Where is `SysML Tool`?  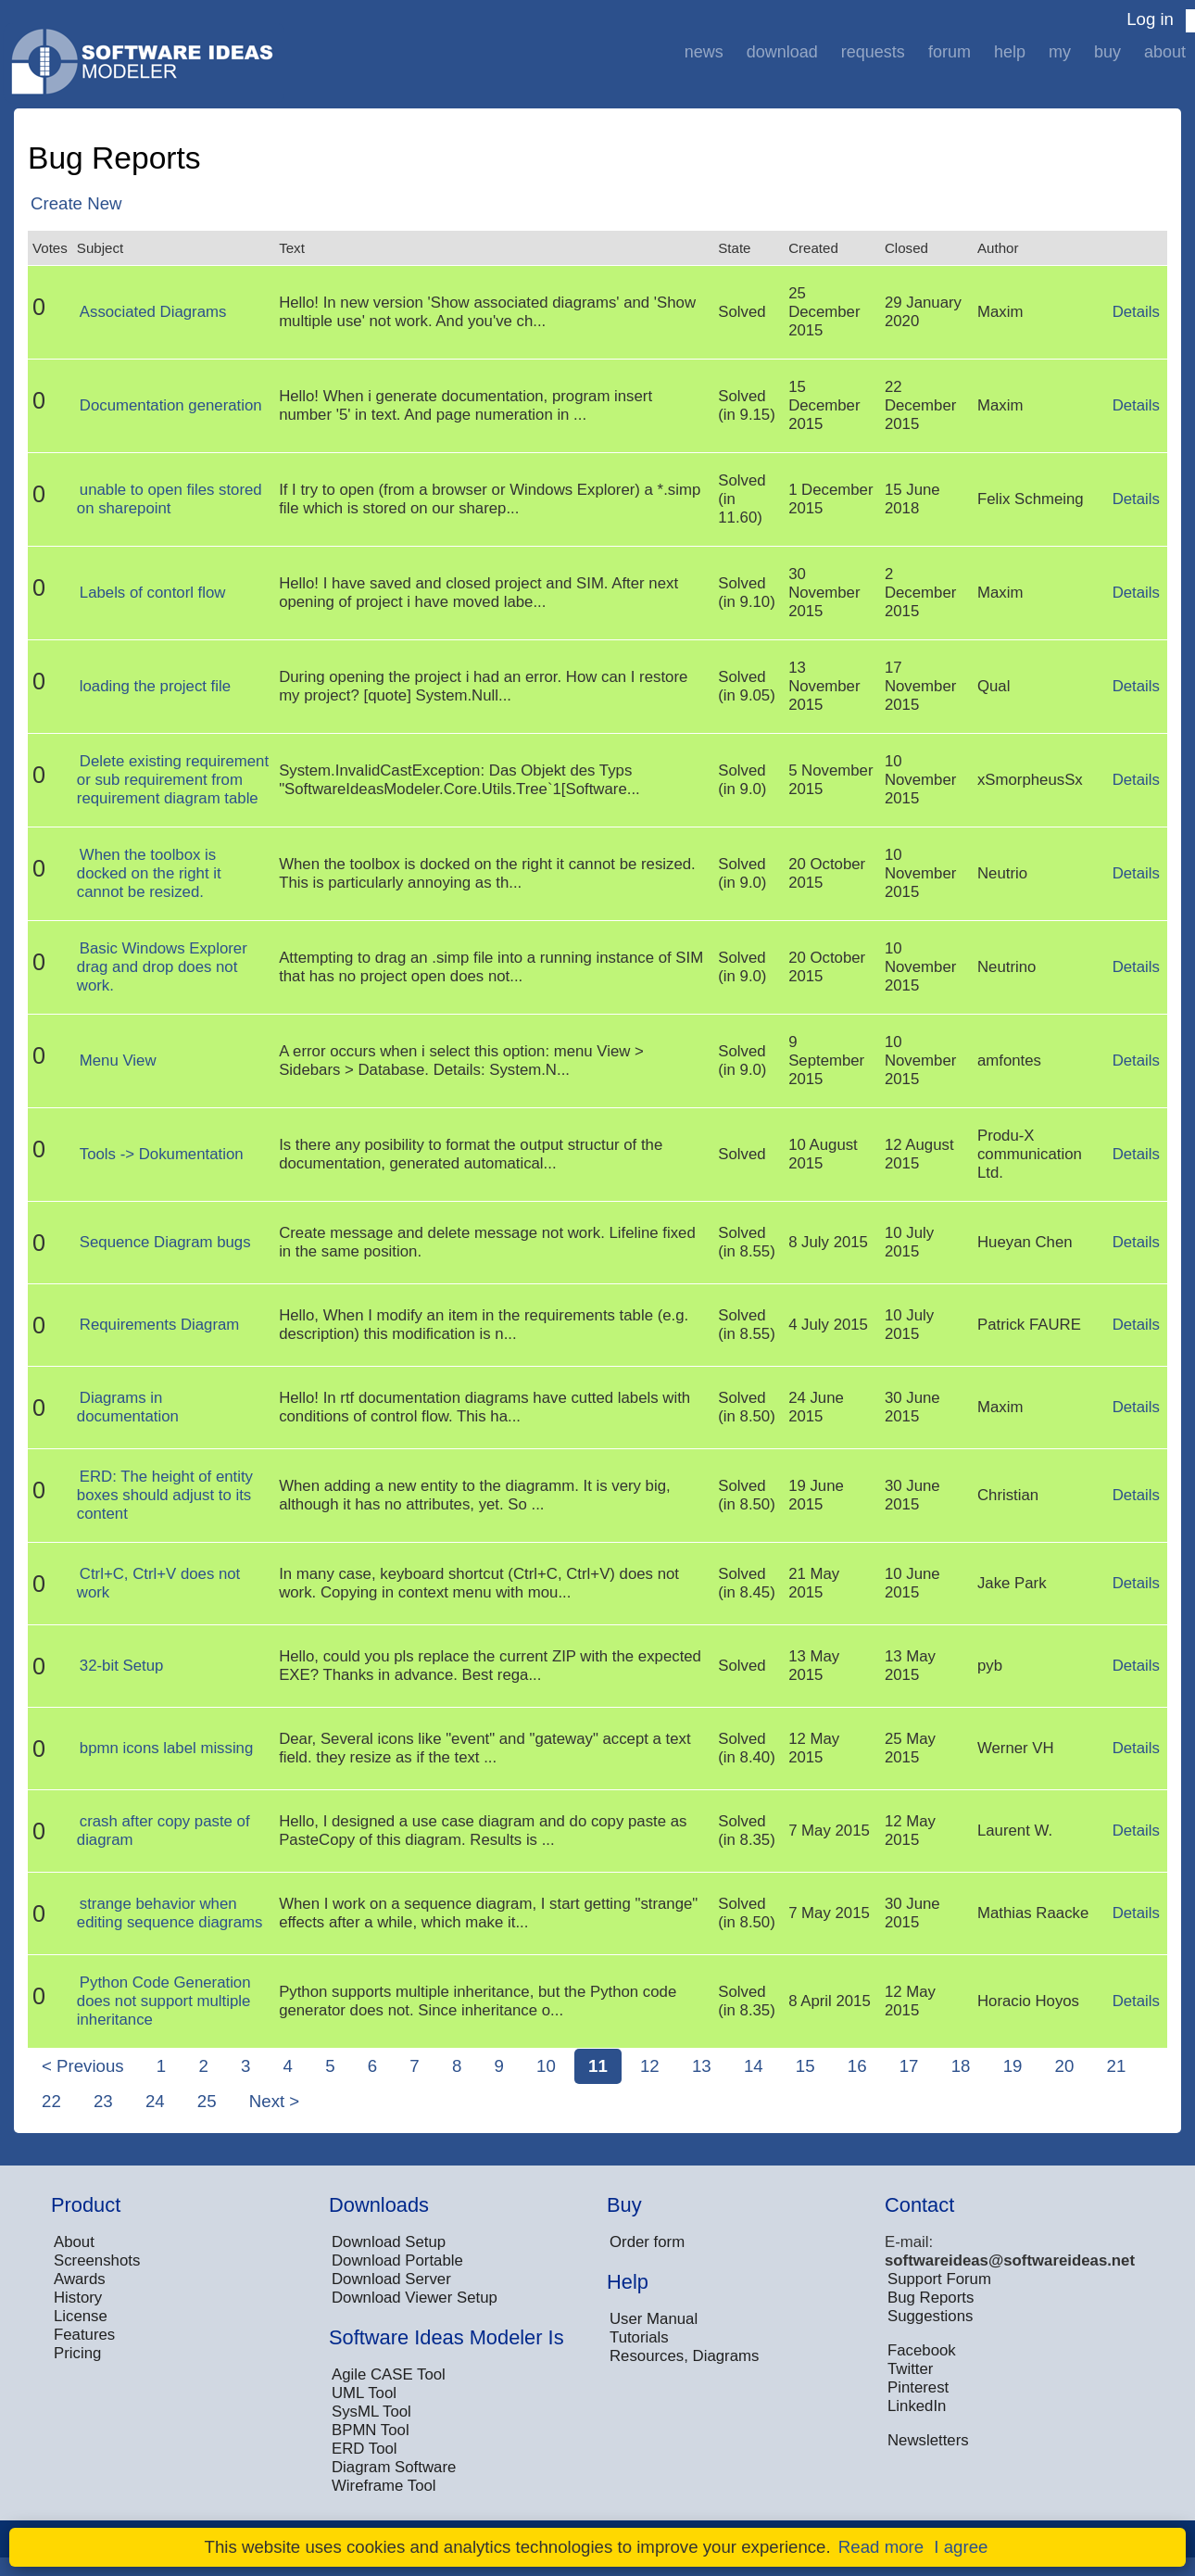 SysML Tool is located at coordinates (371, 2411).